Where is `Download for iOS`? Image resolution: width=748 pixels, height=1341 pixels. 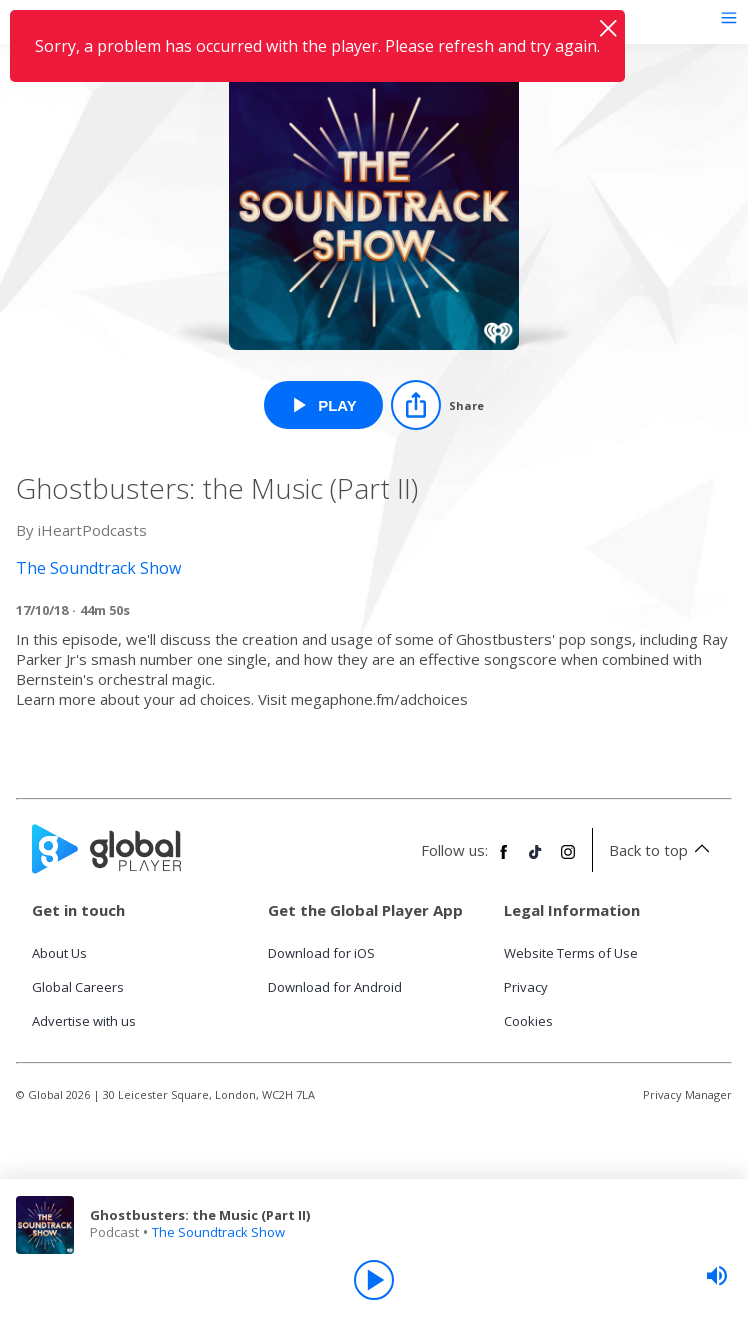
Download for iOS is located at coordinates (321, 953).